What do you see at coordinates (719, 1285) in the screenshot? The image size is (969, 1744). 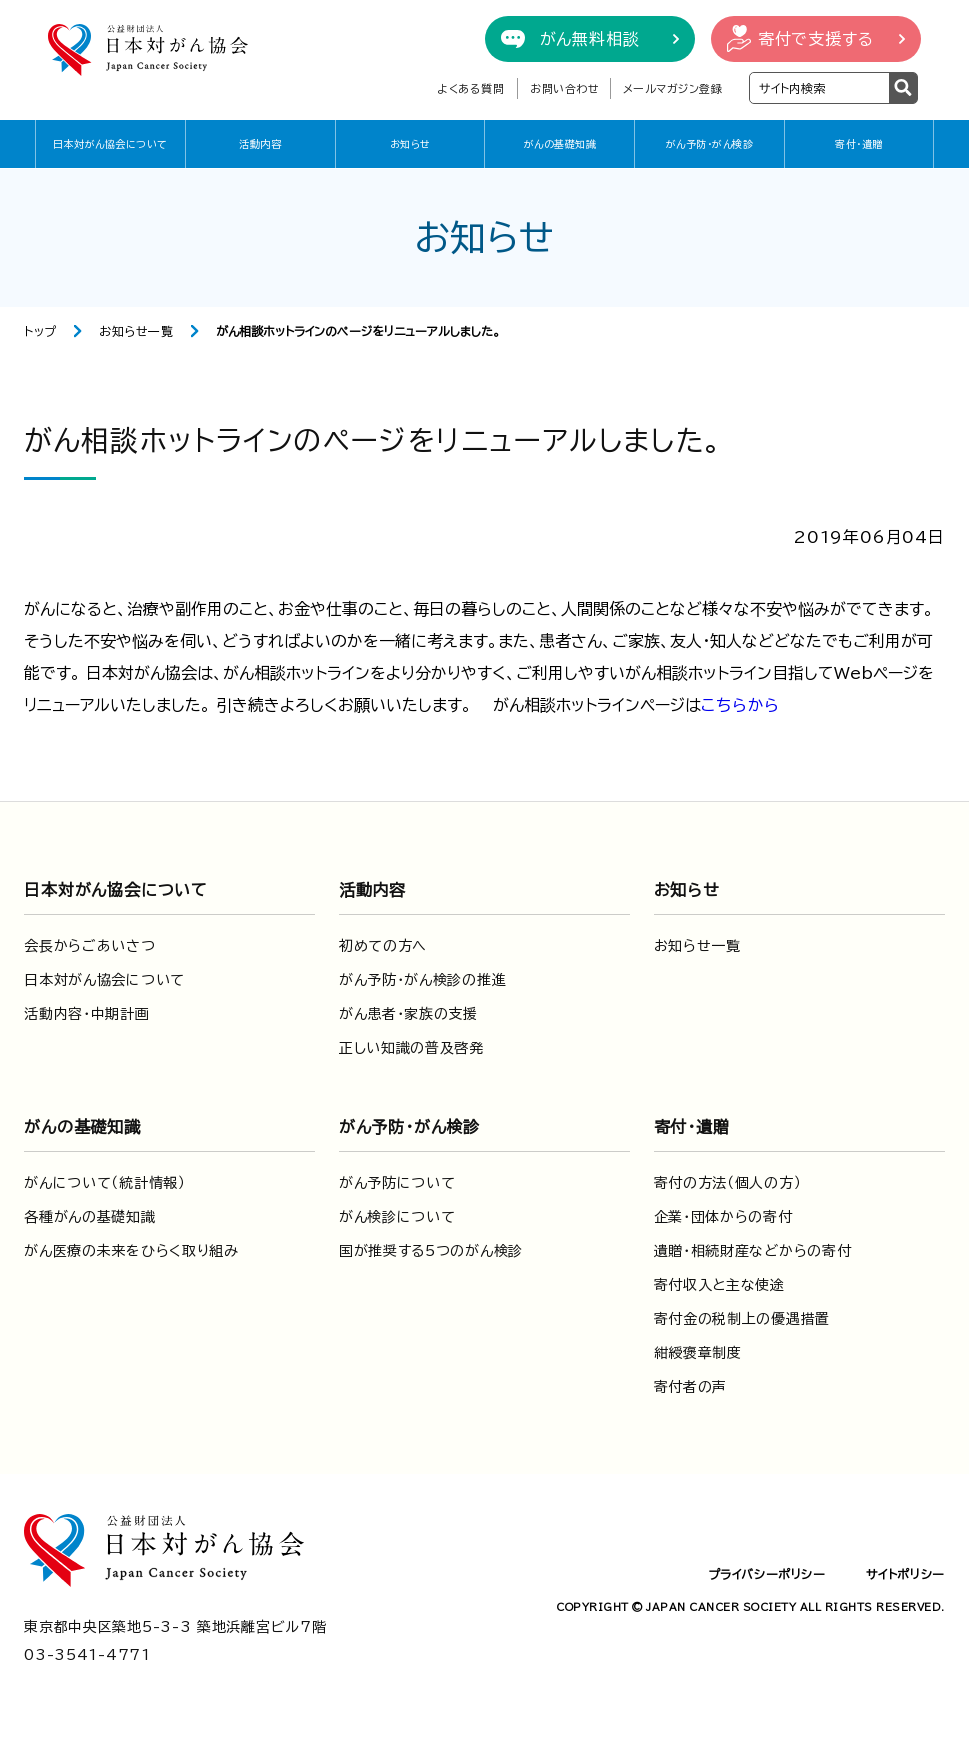 I see `寄付収入と主な使途` at bounding box center [719, 1285].